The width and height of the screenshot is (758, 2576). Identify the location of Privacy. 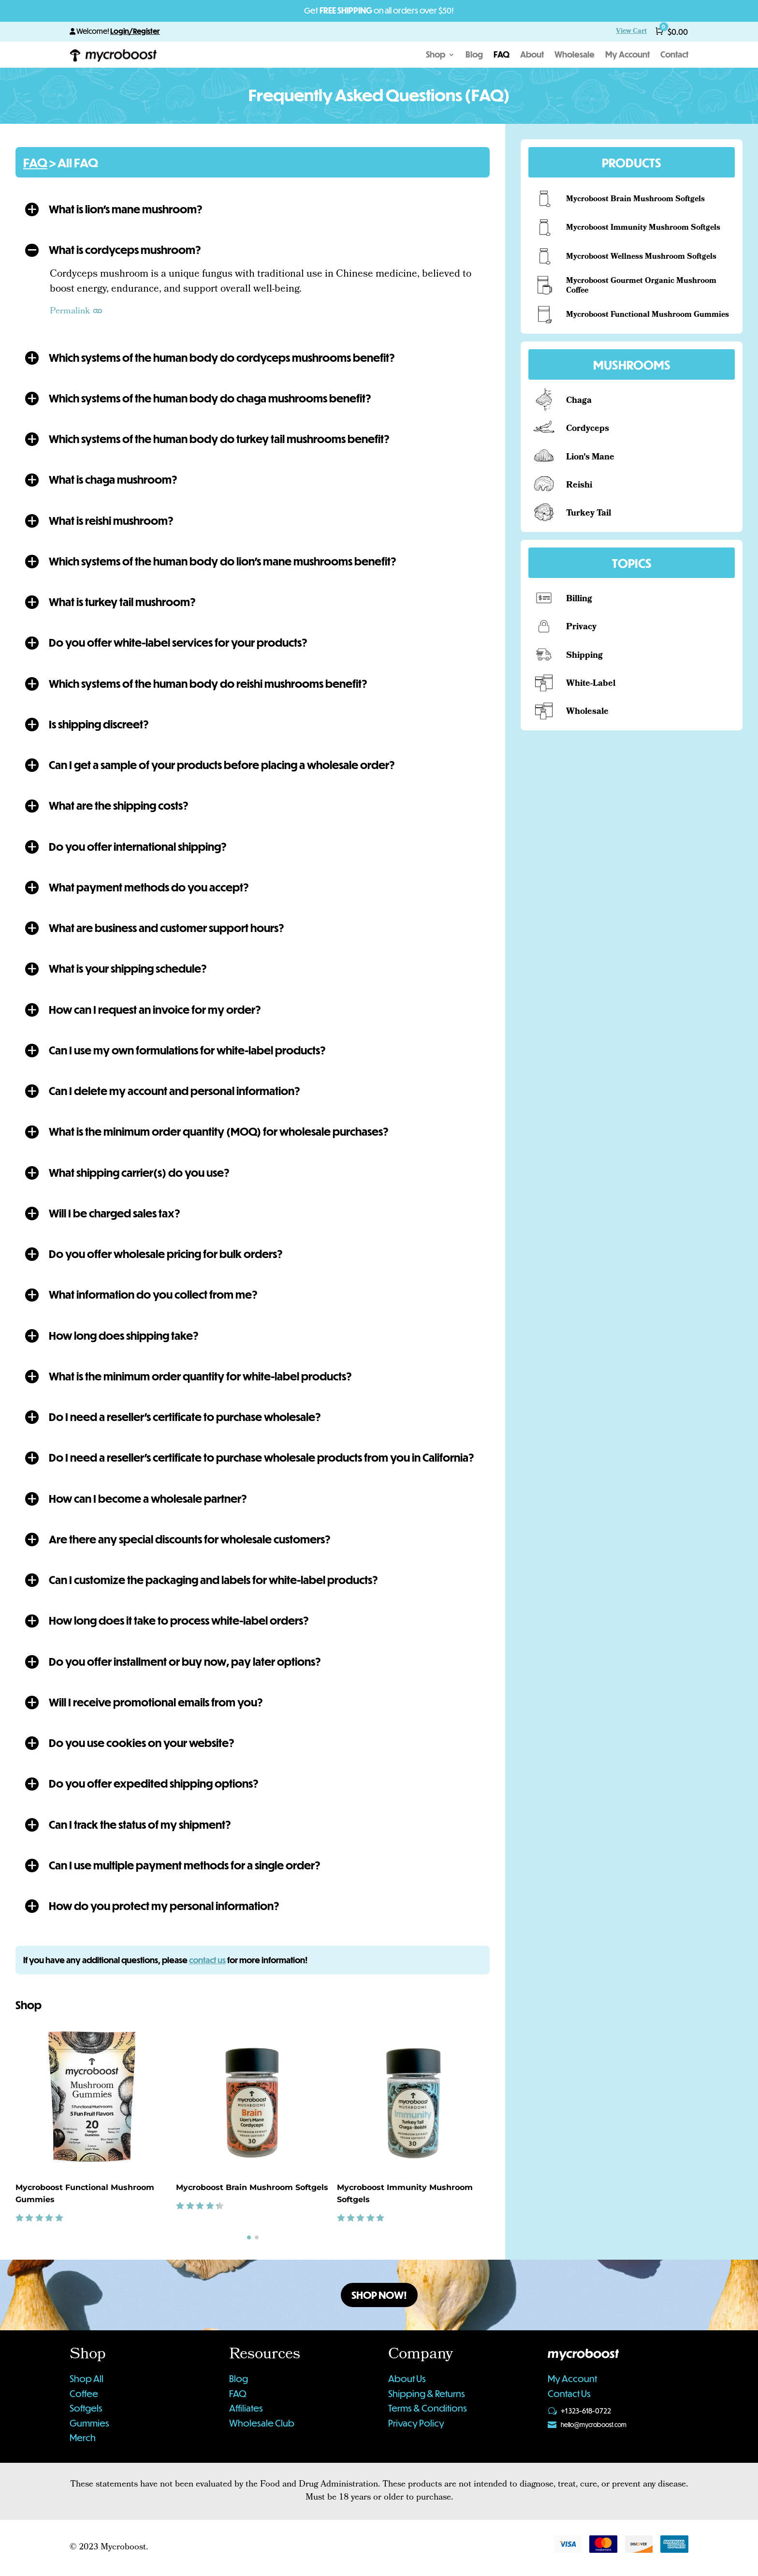
(581, 627).